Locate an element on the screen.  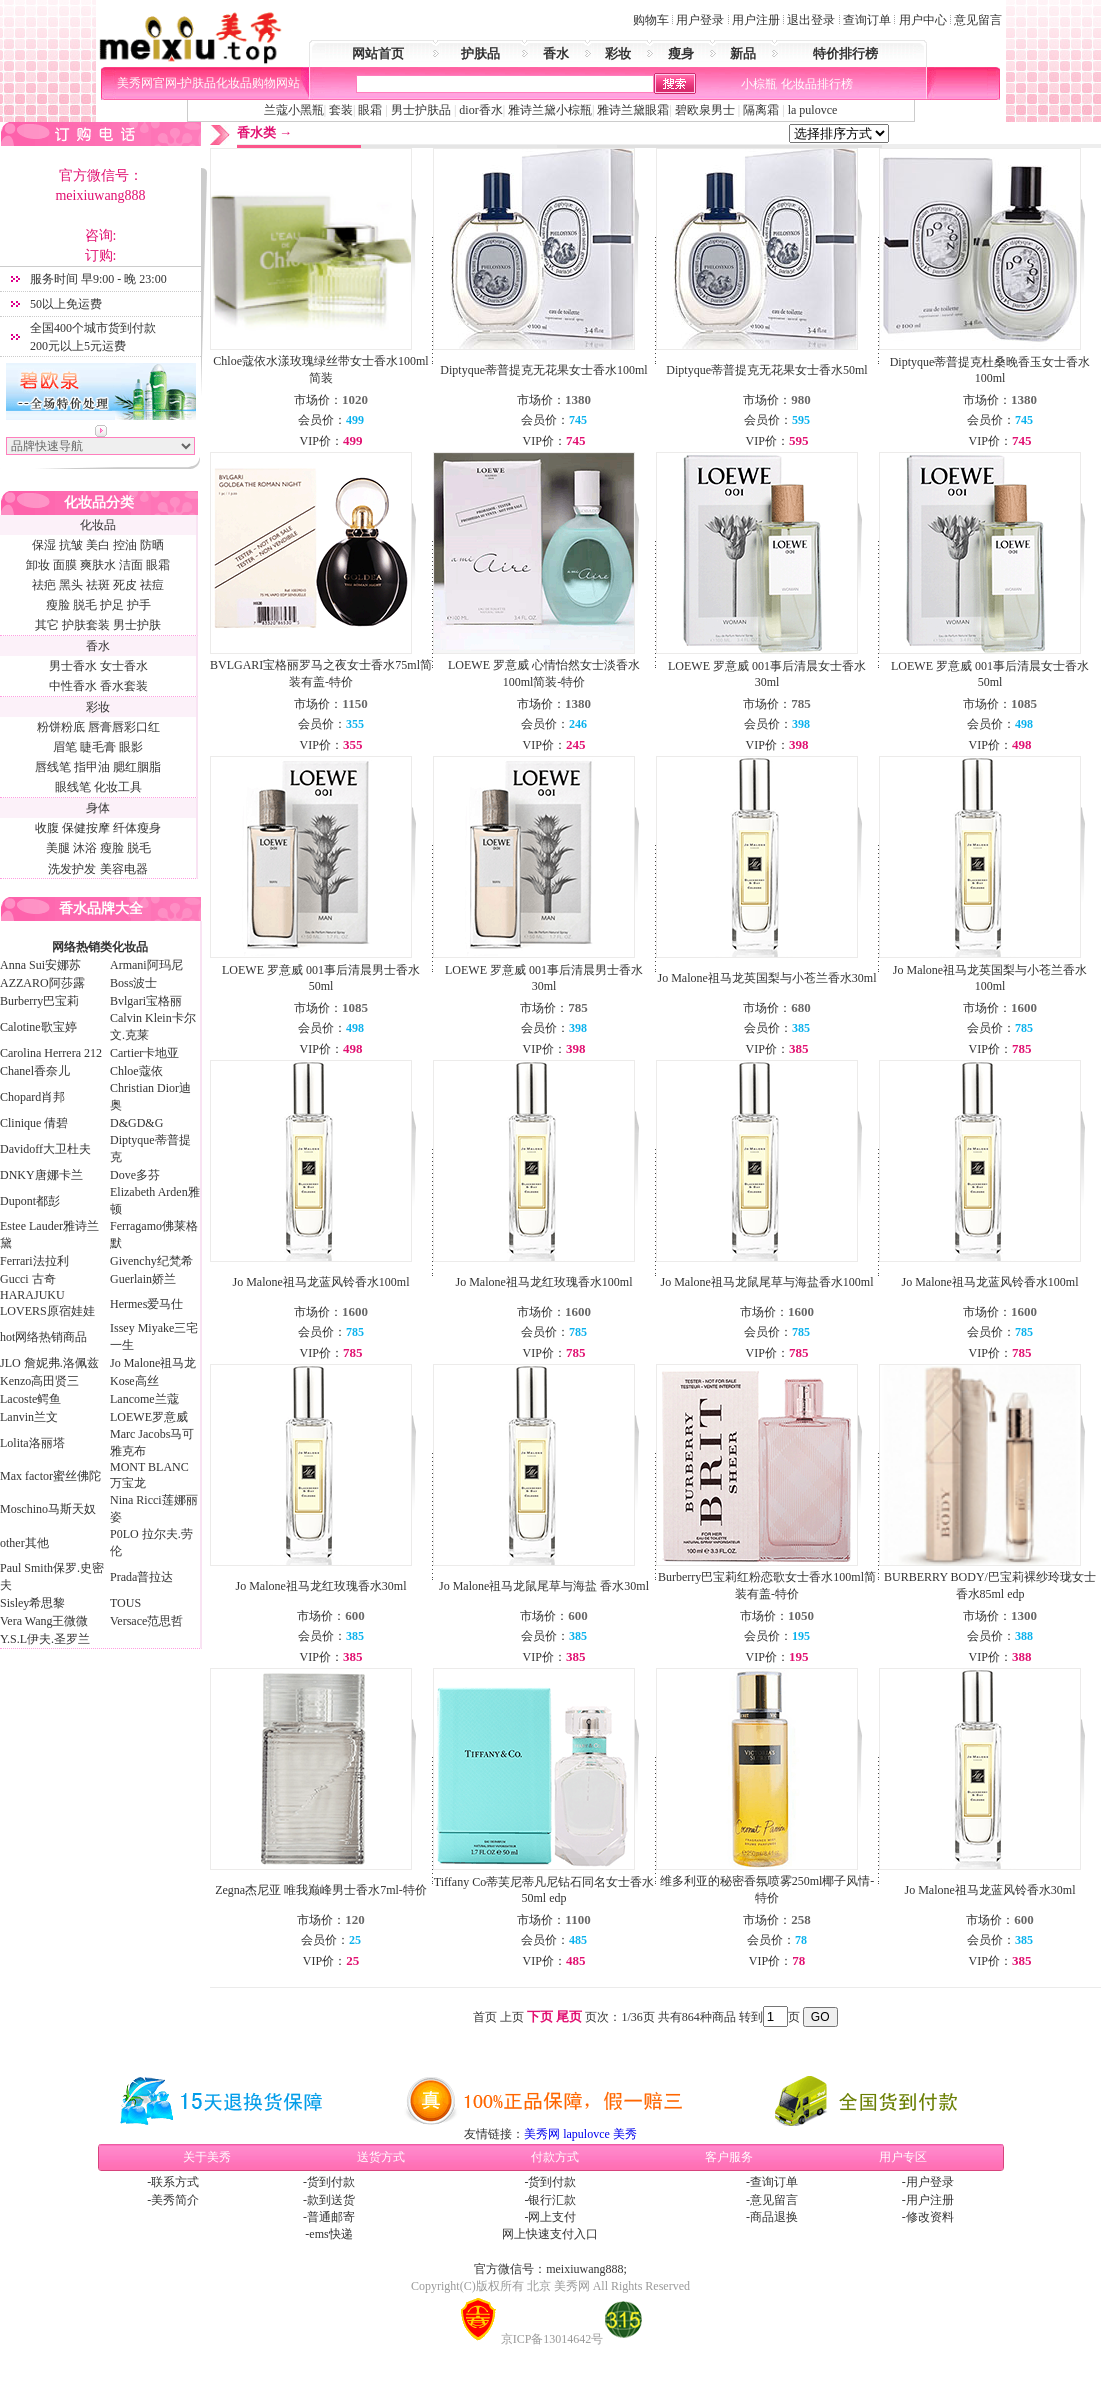
脱毛 is located at coordinates (85, 605).